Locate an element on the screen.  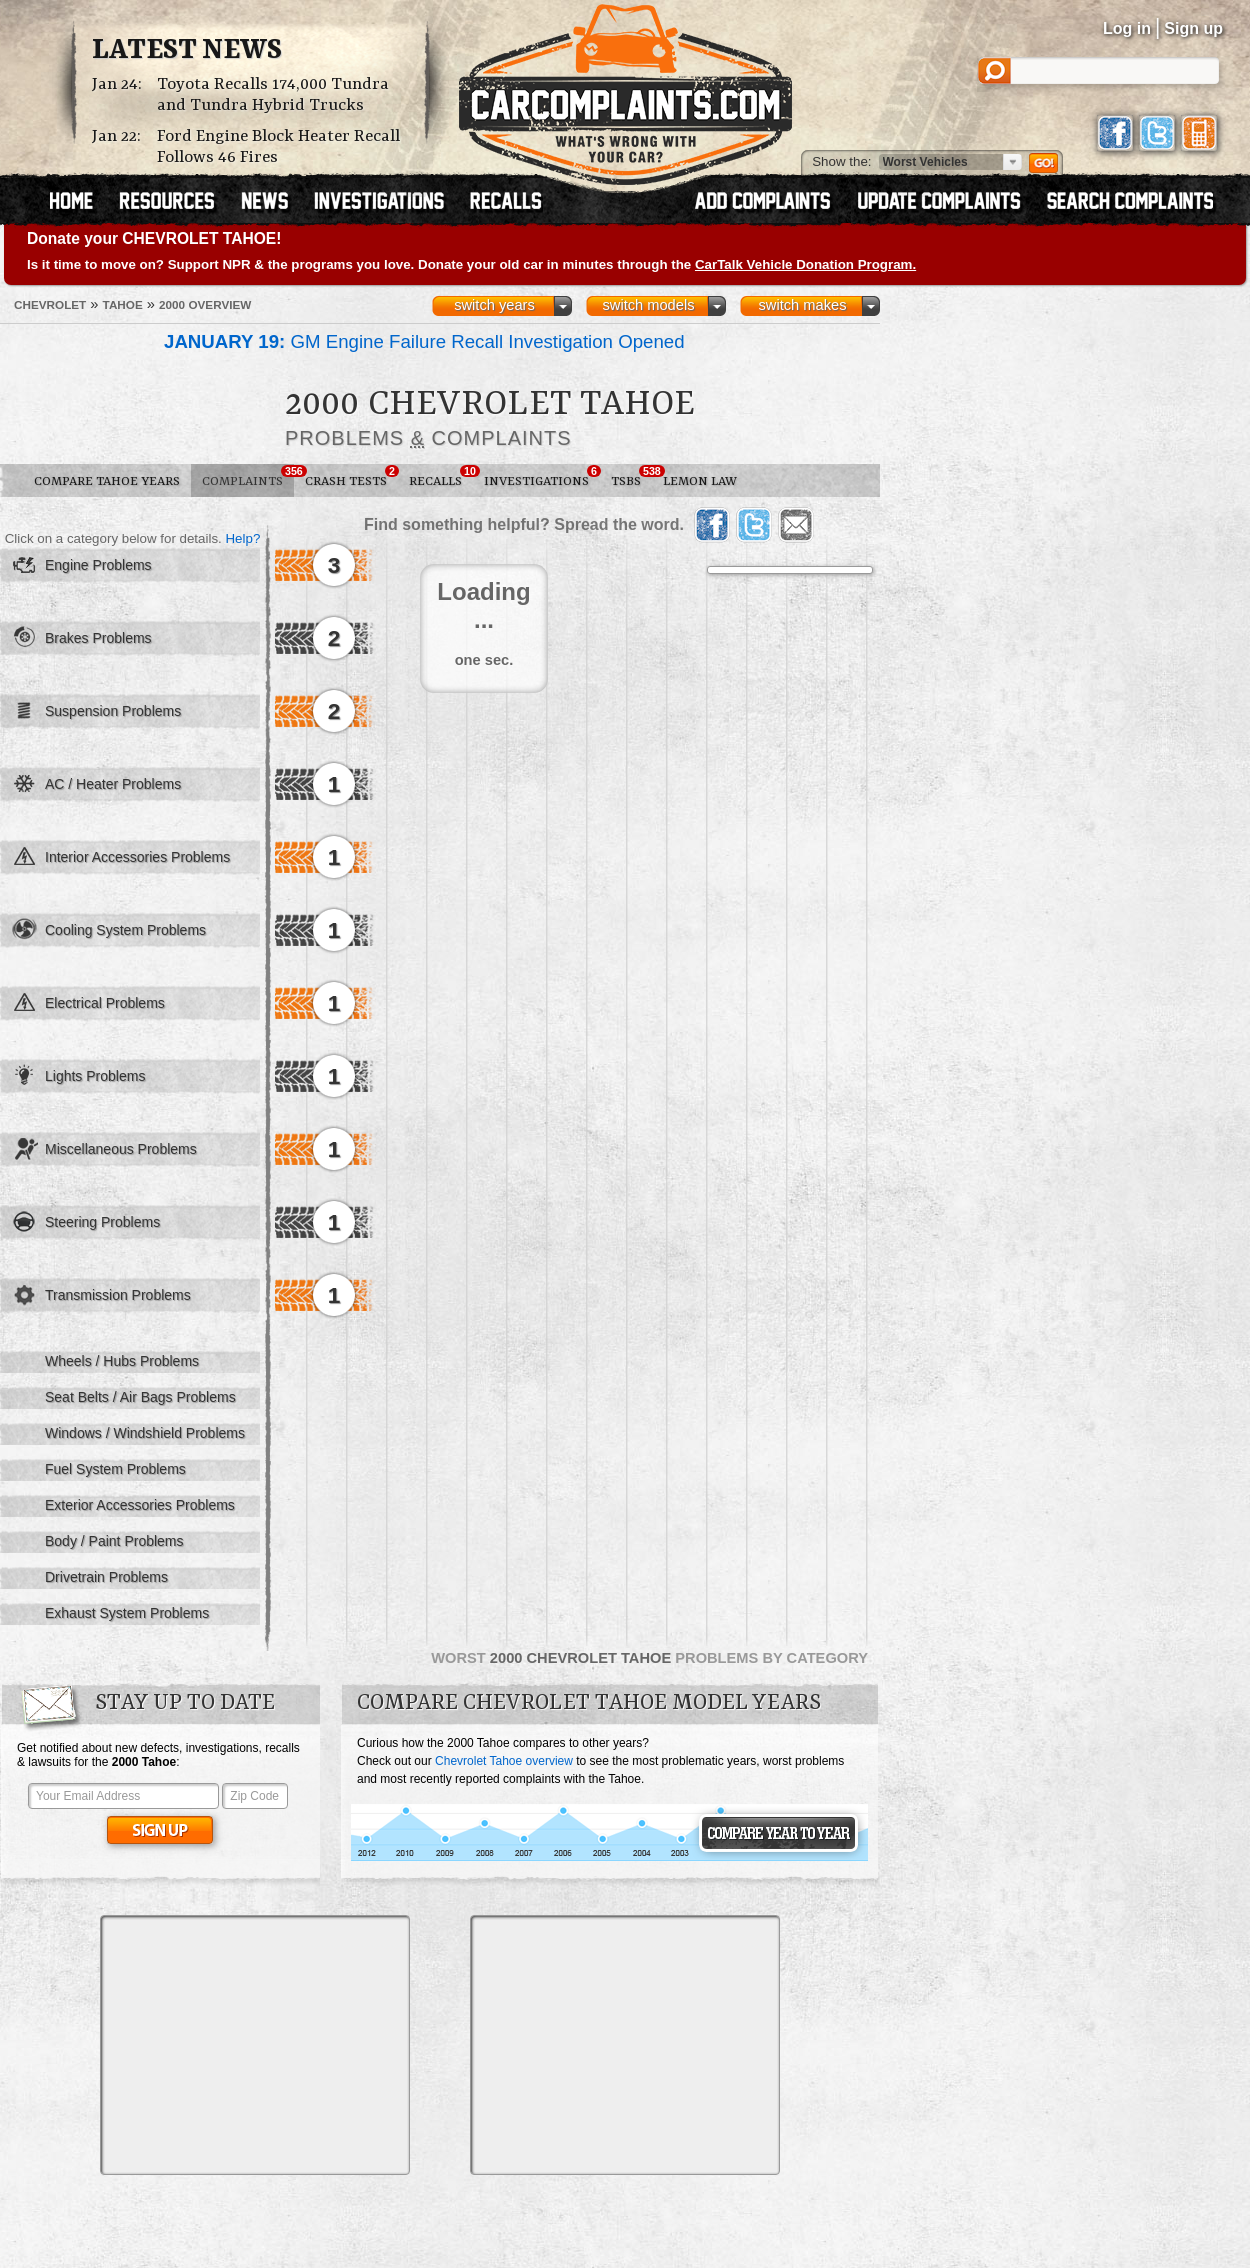
[Advertisement] is located at coordinates (255, 2045).